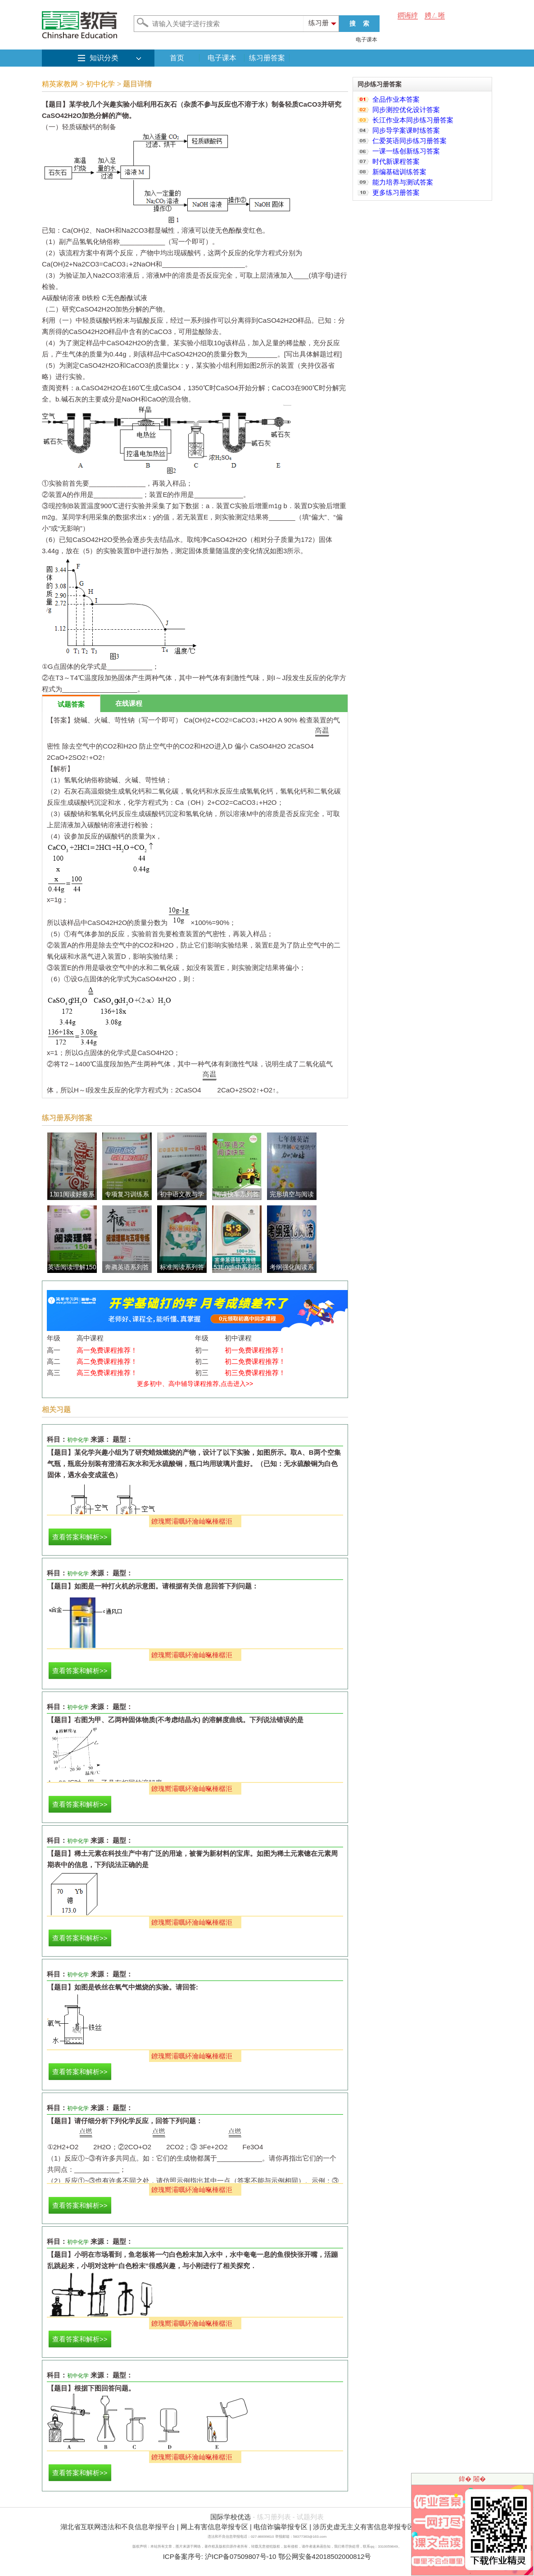 This screenshot has height=2576, width=534. I want to click on 国际学校优选, so click(230, 2517).